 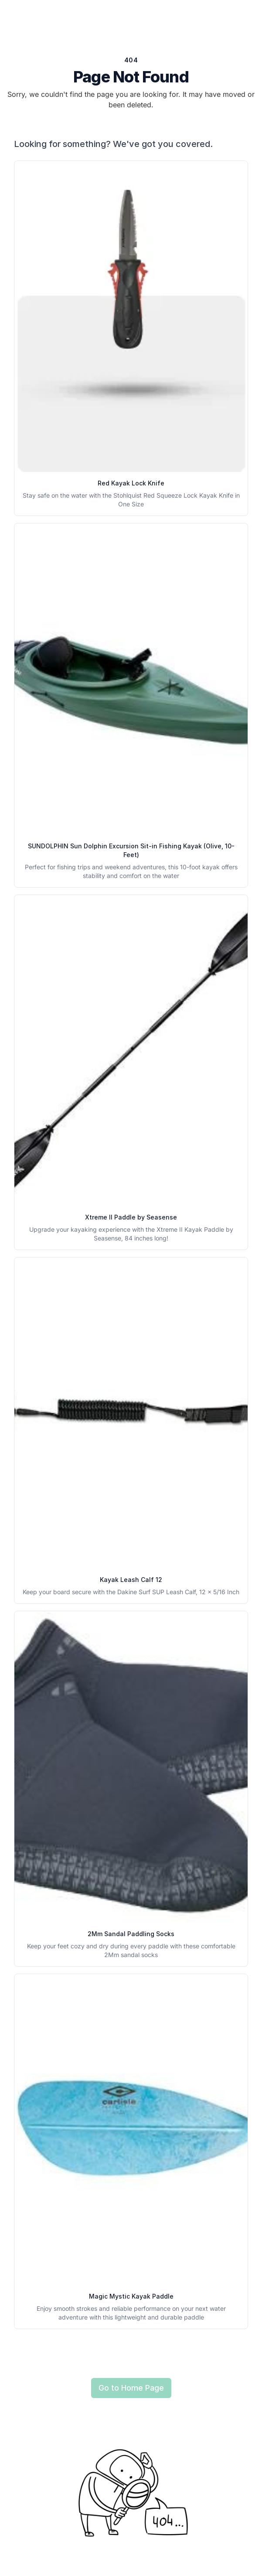 I want to click on Red Kayak Lock Knife, so click(x=131, y=483).